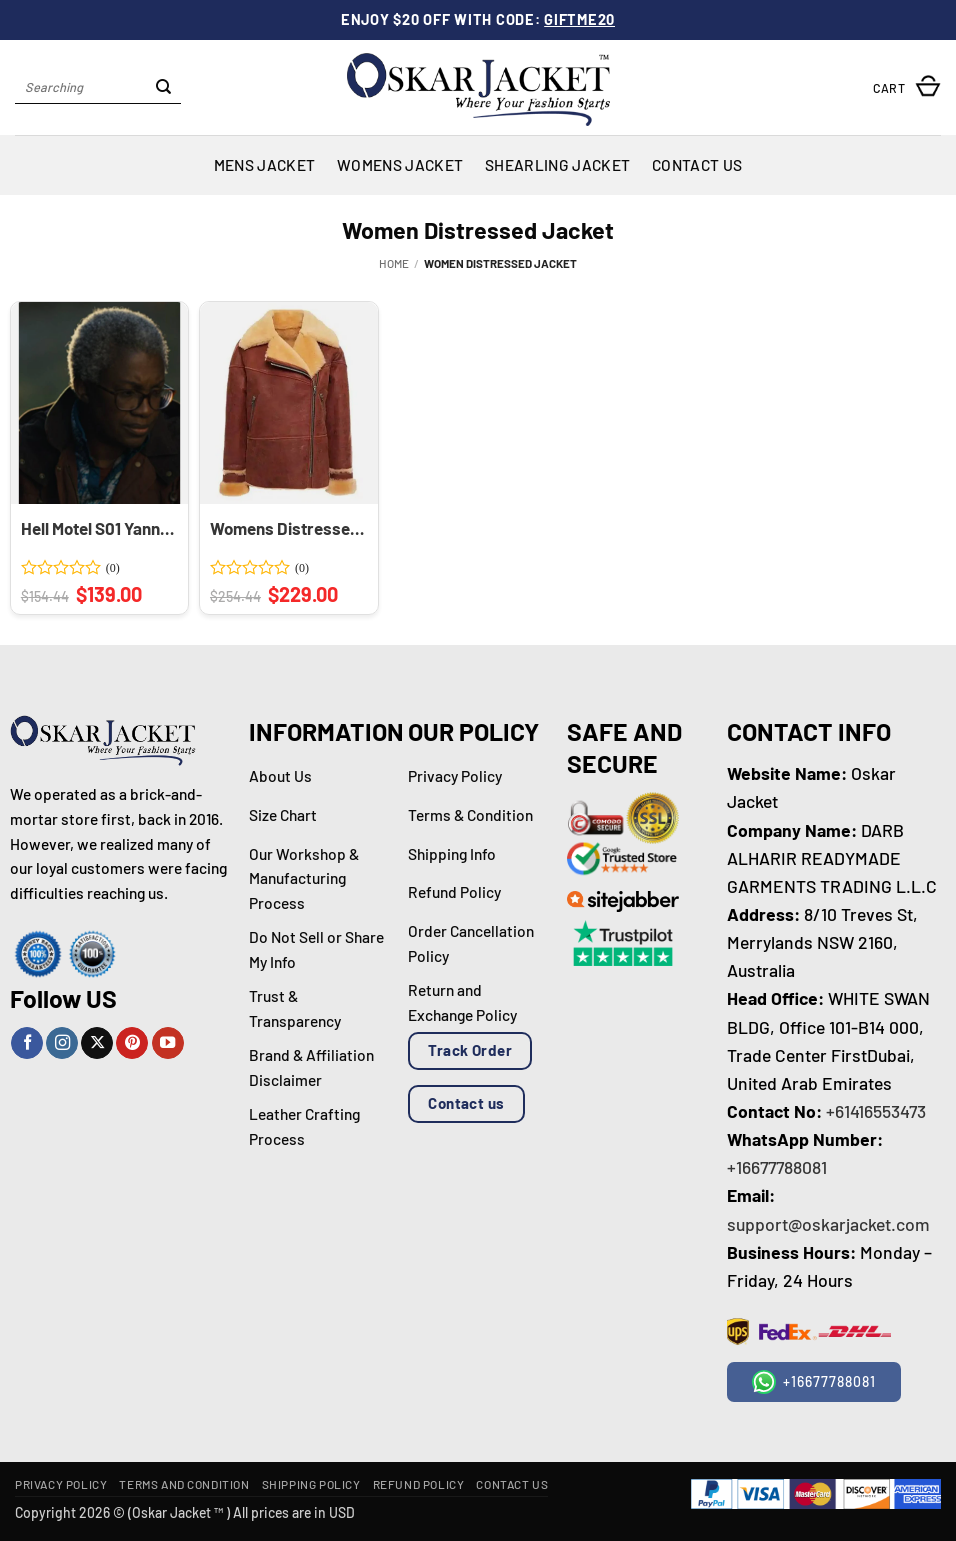 The width and height of the screenshot is (956, 1541). What do you see at coordinates (907, 87) in the screenshot?
I see `[button]` at bounding box center [907, 87].